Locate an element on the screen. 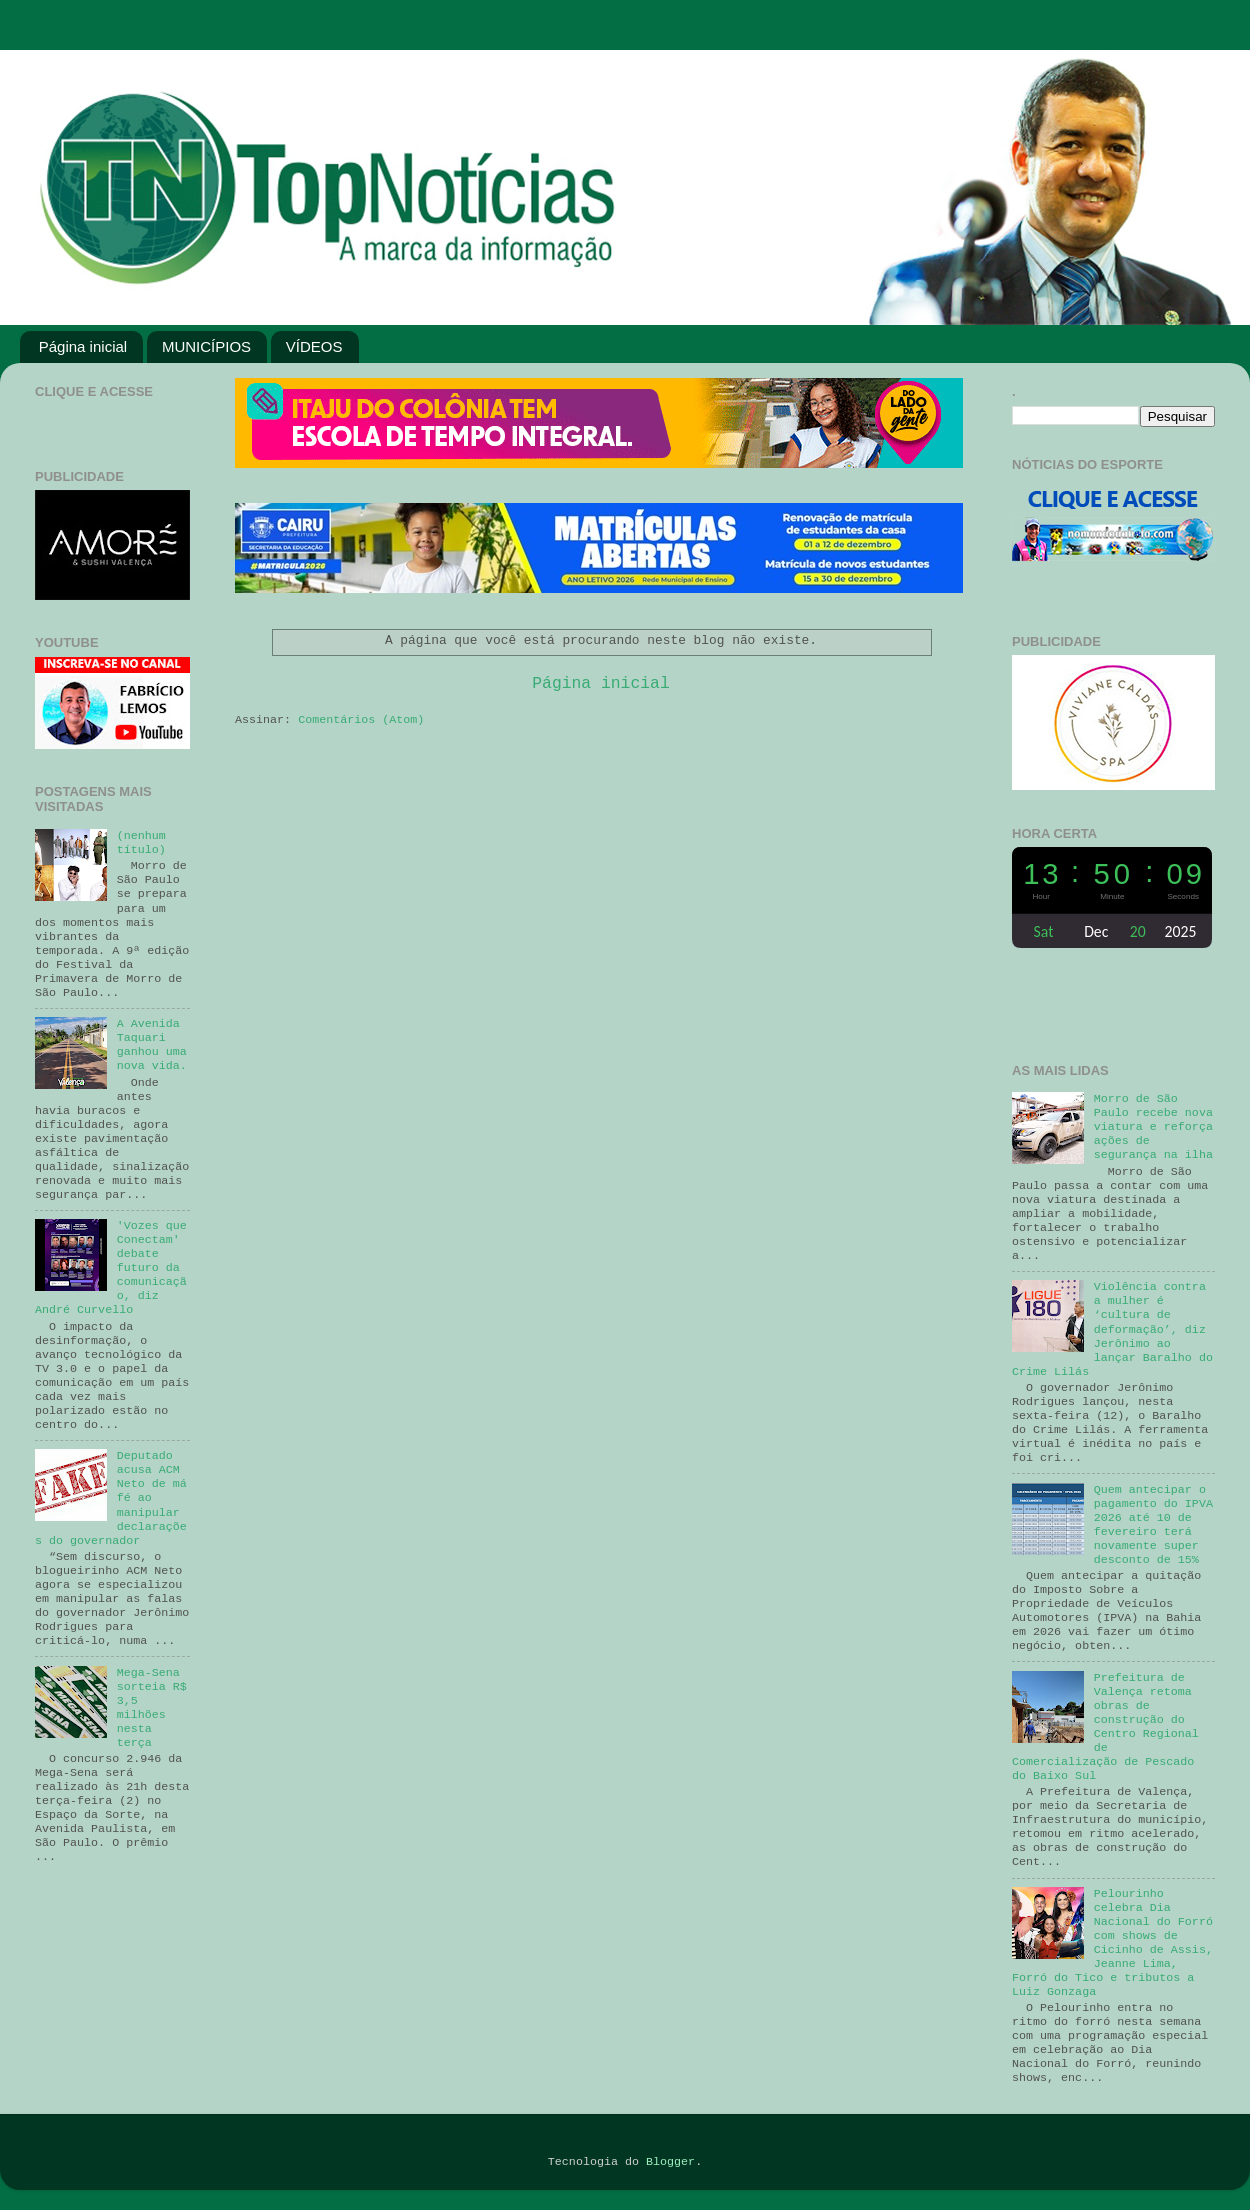 This screenshot has height=2210, width=1250. Prefeitura de Valença retoma obras de construção do Centro Regional de Comercialização de Pescado do Baixo Sul is located at coordinates (1105, 1727).